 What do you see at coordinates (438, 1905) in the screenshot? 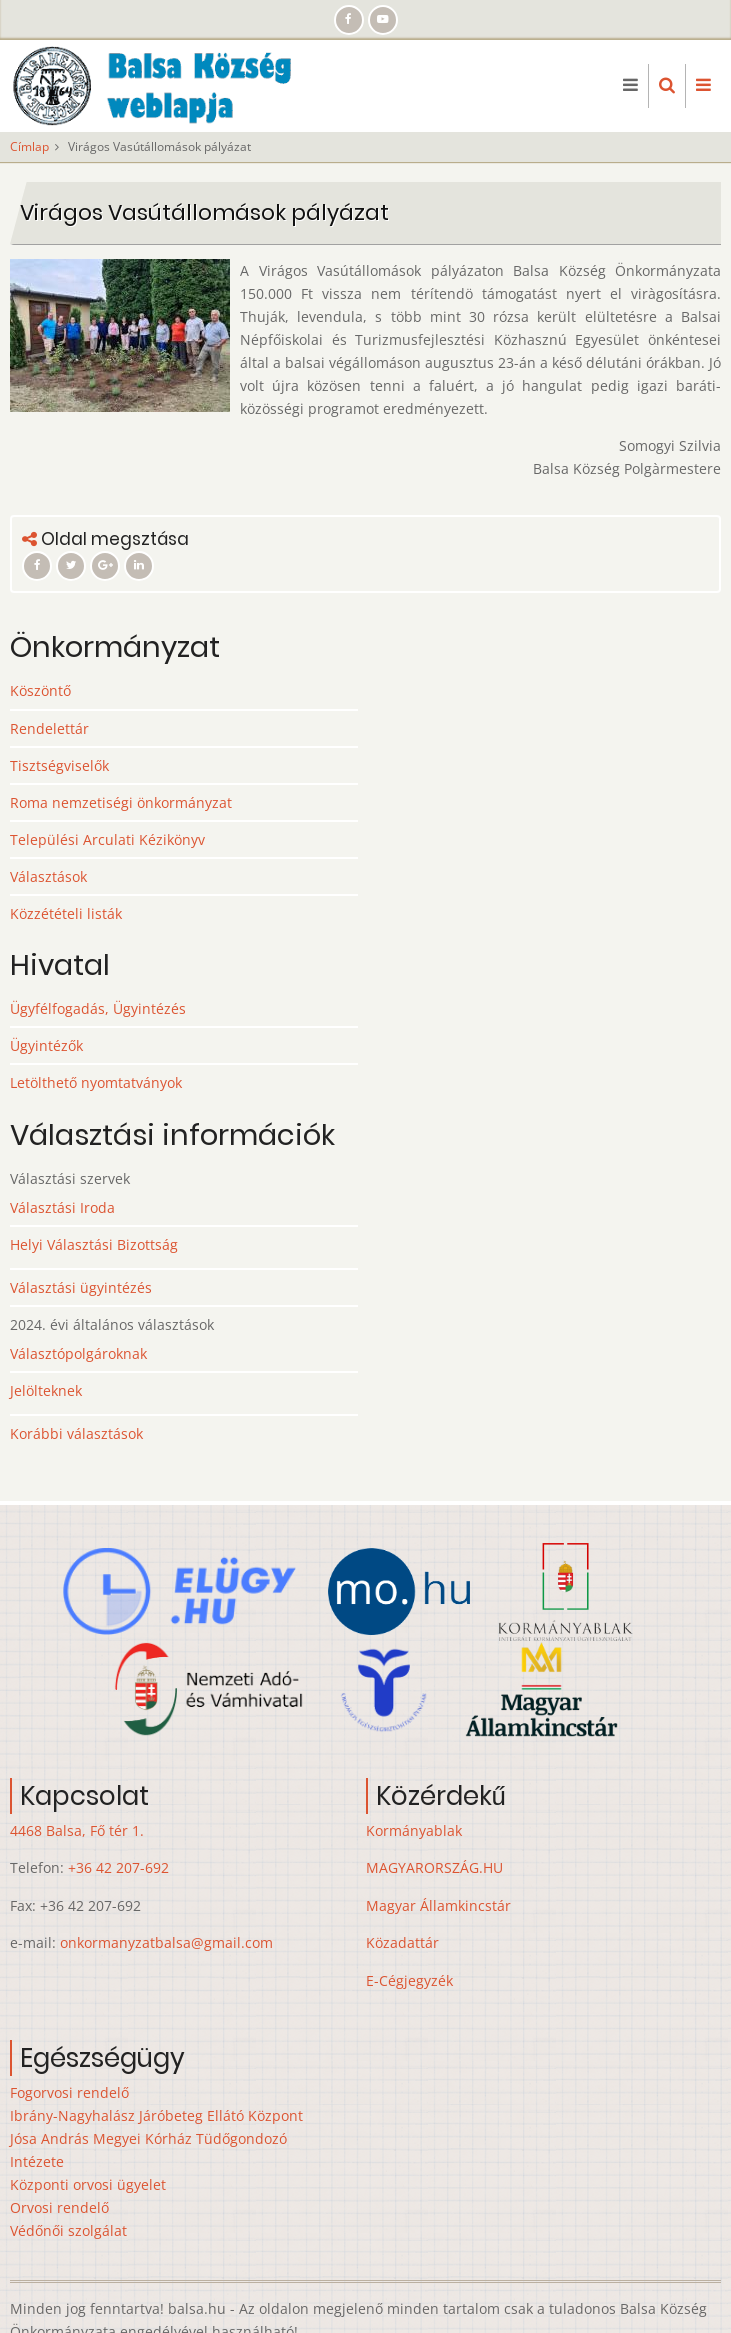
I see `Magyar Államkincstár` at bounding box center [438, 1905].